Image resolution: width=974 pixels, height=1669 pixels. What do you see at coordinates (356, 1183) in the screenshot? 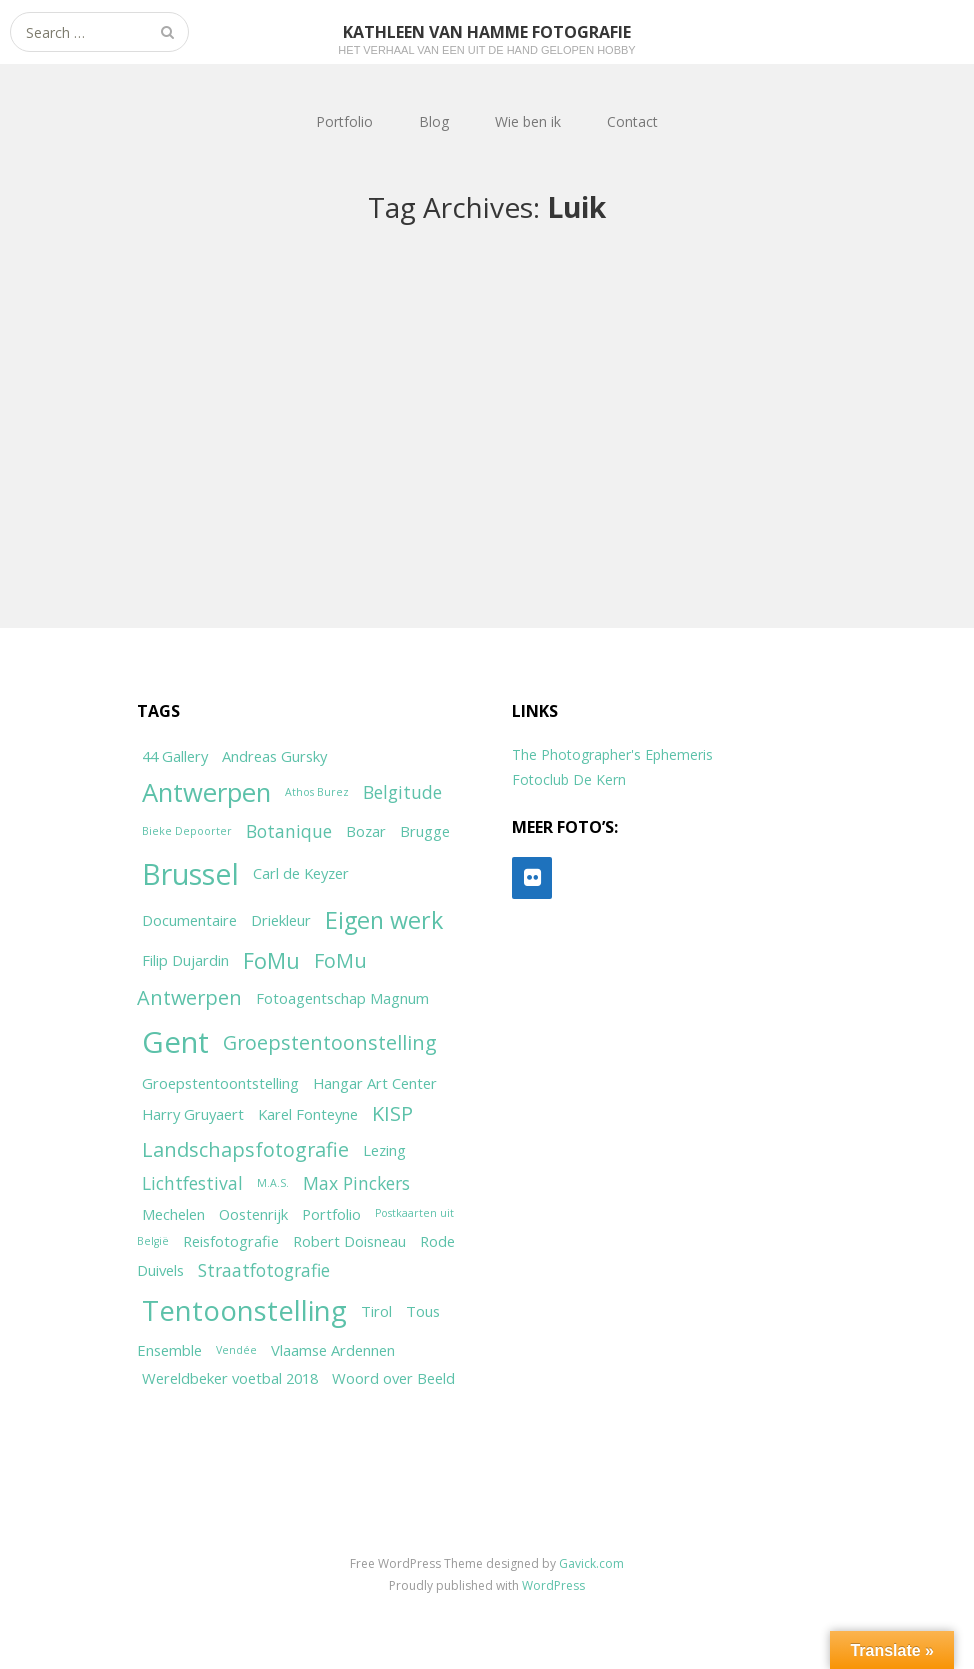
I see `Max Pinckers [Max Pinckers (3 items)]` at bounding box center [356, 1183].